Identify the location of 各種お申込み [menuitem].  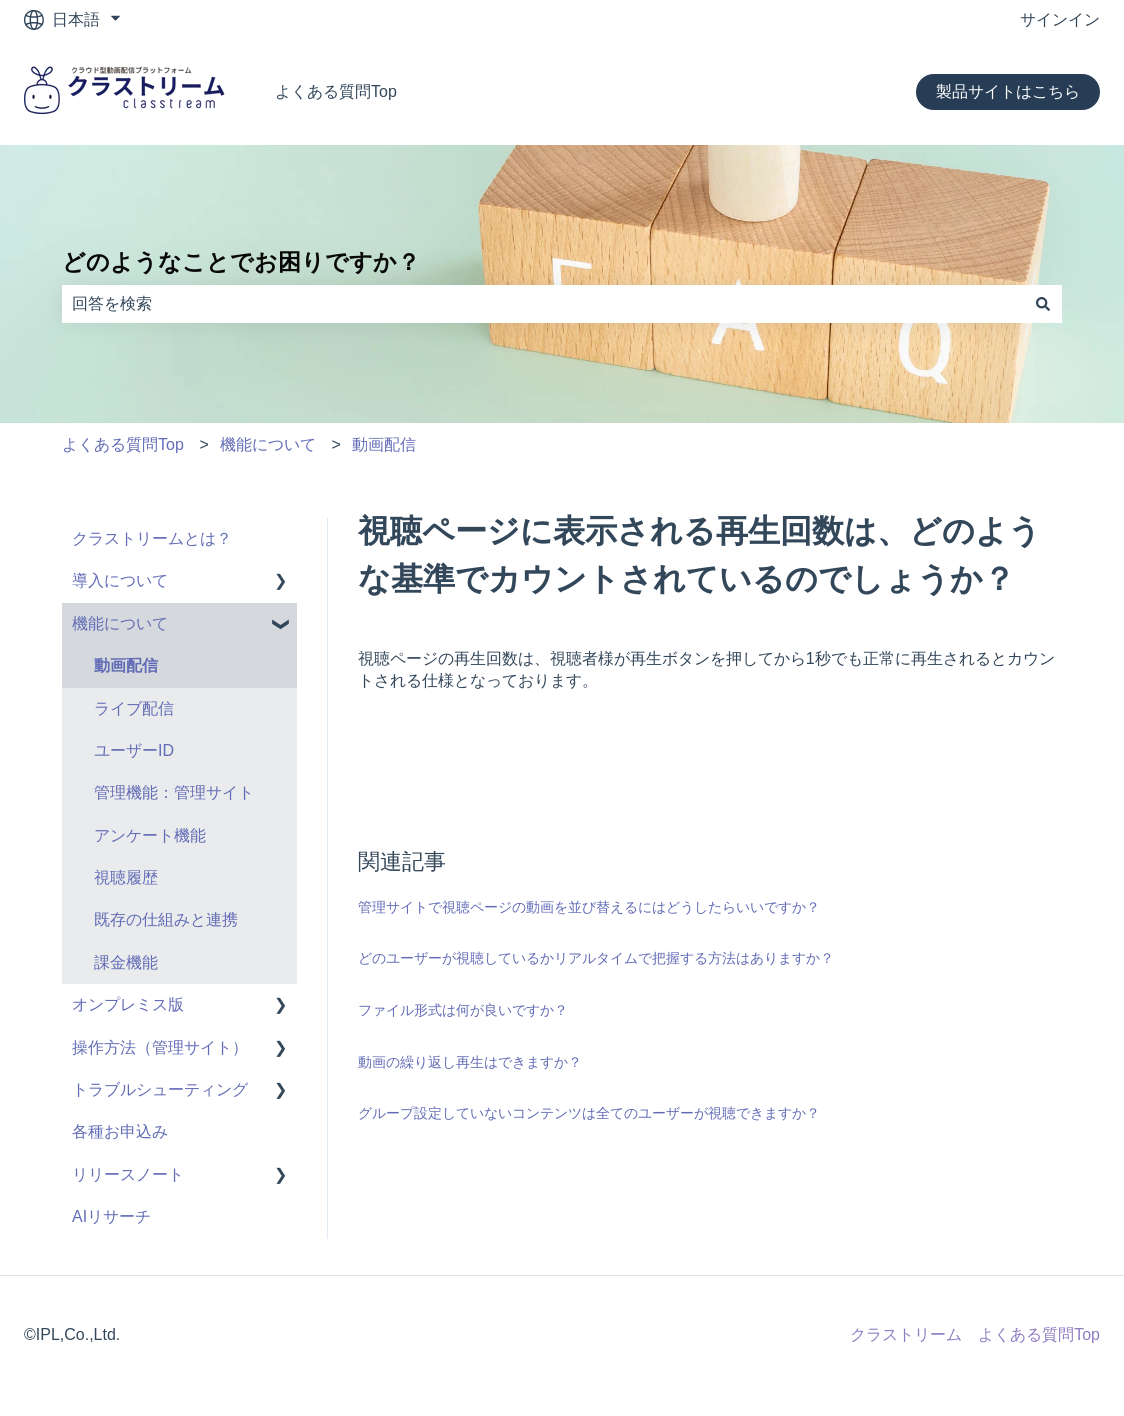
(120, 1131).